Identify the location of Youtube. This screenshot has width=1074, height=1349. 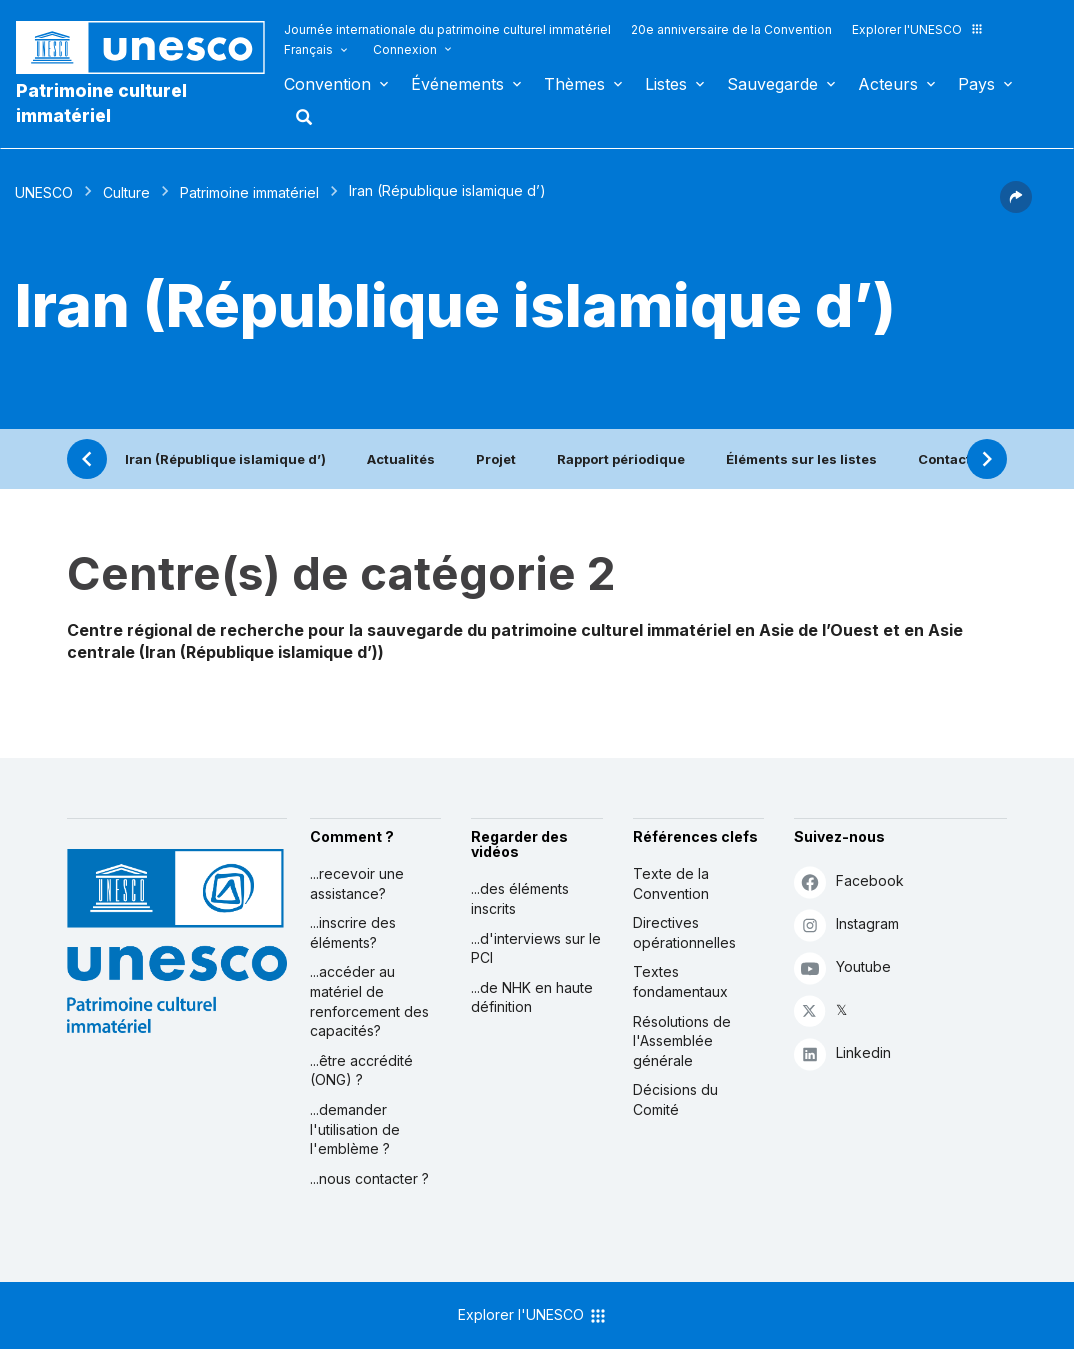
(842, 967).